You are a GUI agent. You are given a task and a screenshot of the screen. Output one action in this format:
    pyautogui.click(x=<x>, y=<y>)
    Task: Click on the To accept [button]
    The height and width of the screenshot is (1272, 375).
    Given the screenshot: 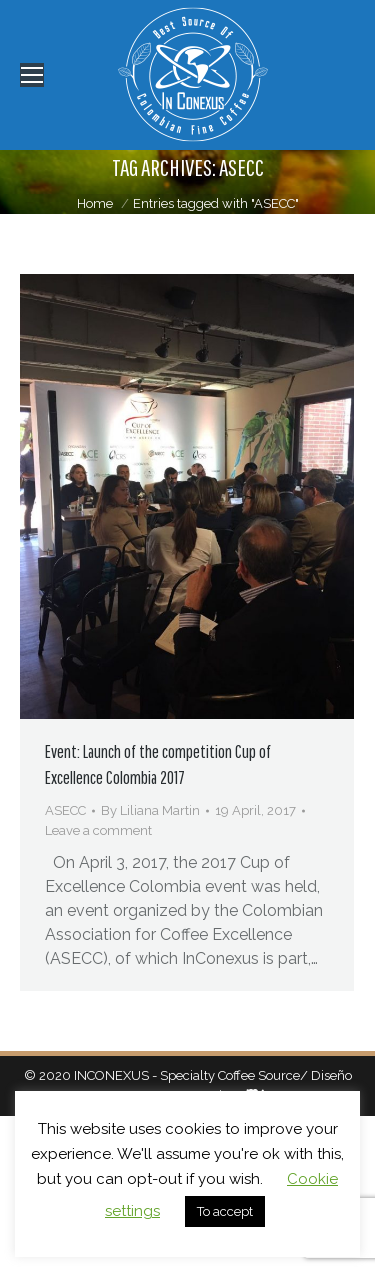 What is the action you would take?
    pyautogui.click(x=225, y=1211)
    